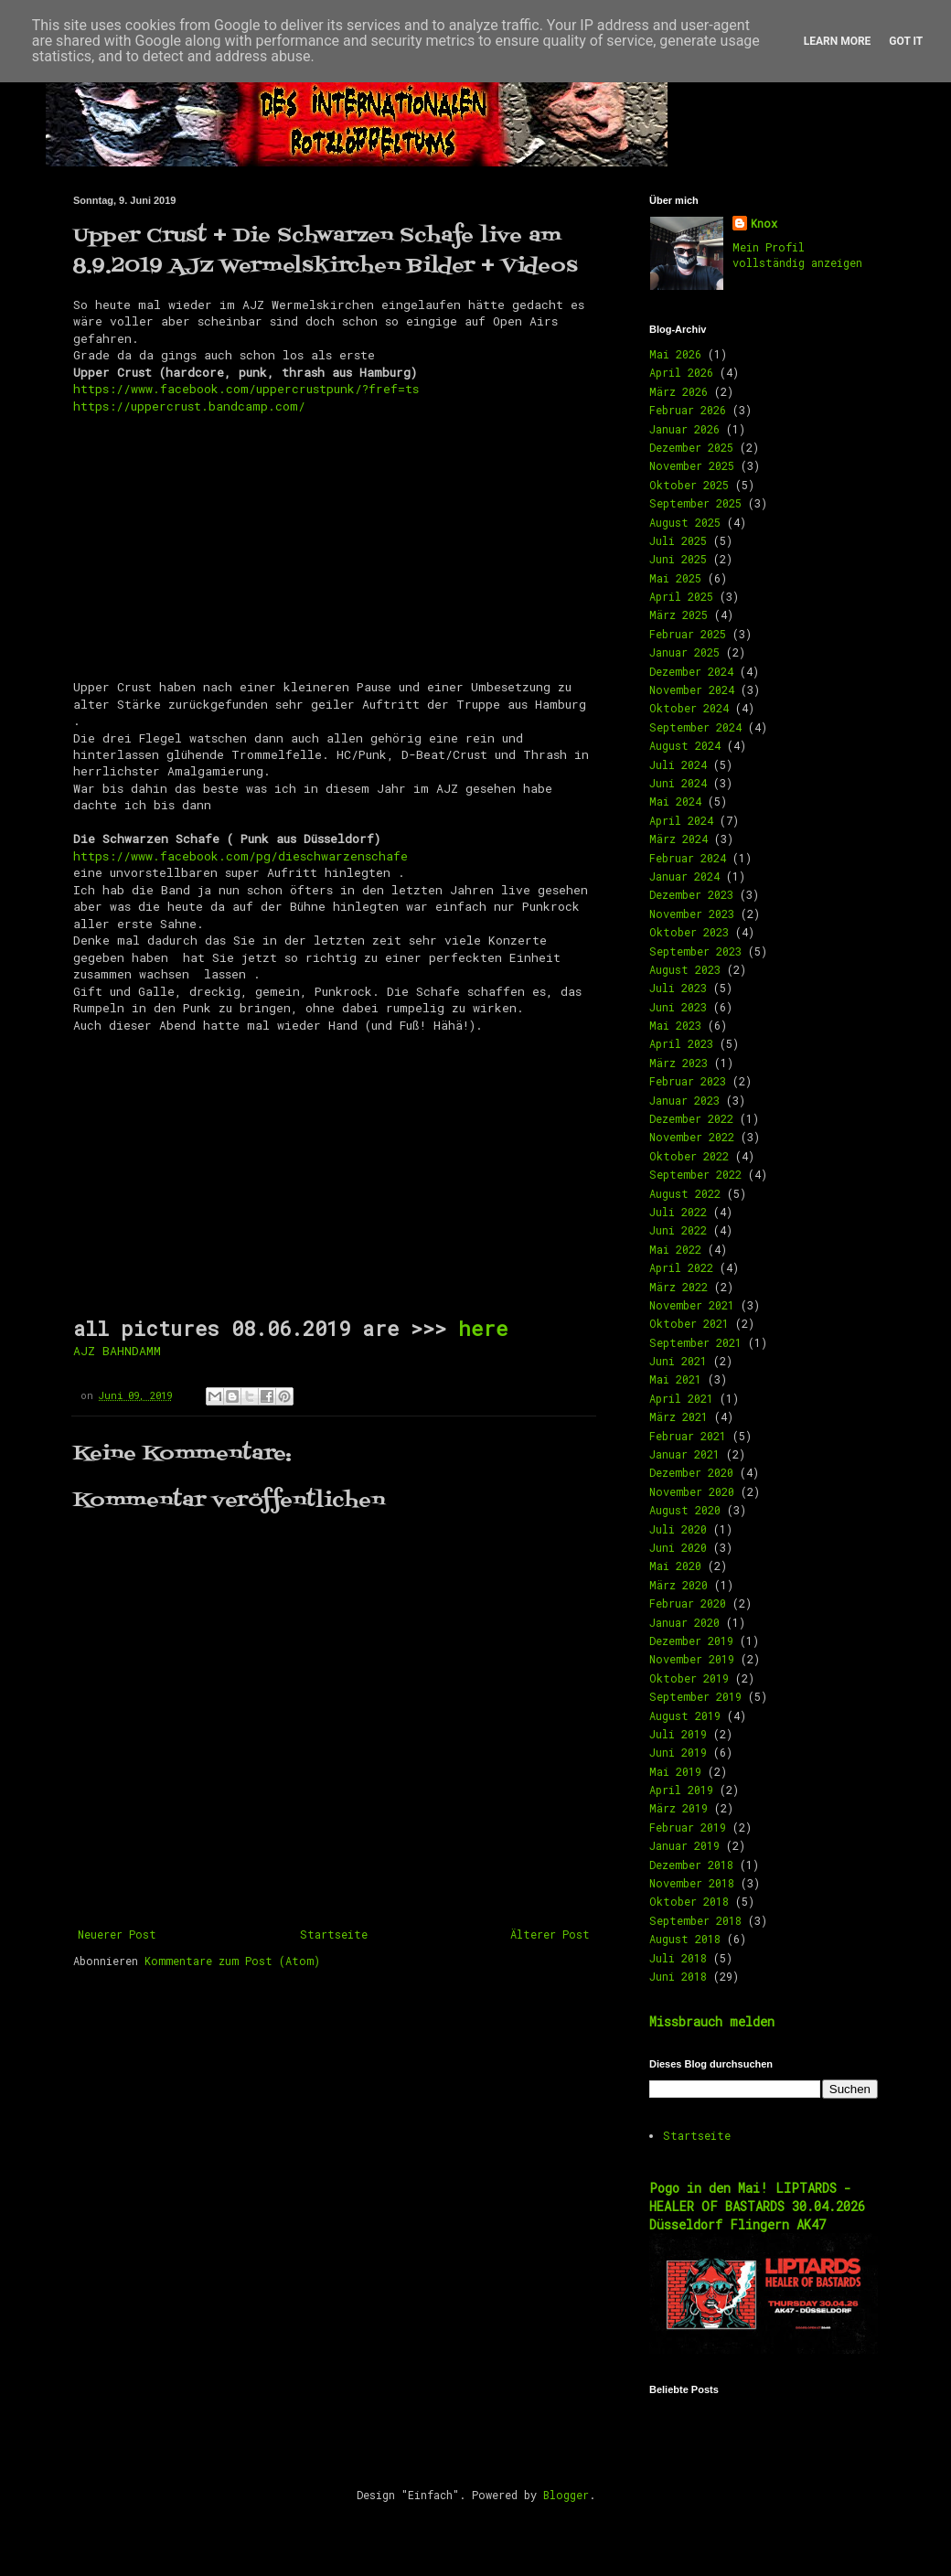 The height and width of the screenshot is (2576, 951). What do you see at coordinates (689, 1156) in the screenshot?
I see `Oktober 2022` at bounding box center [689, 1156].